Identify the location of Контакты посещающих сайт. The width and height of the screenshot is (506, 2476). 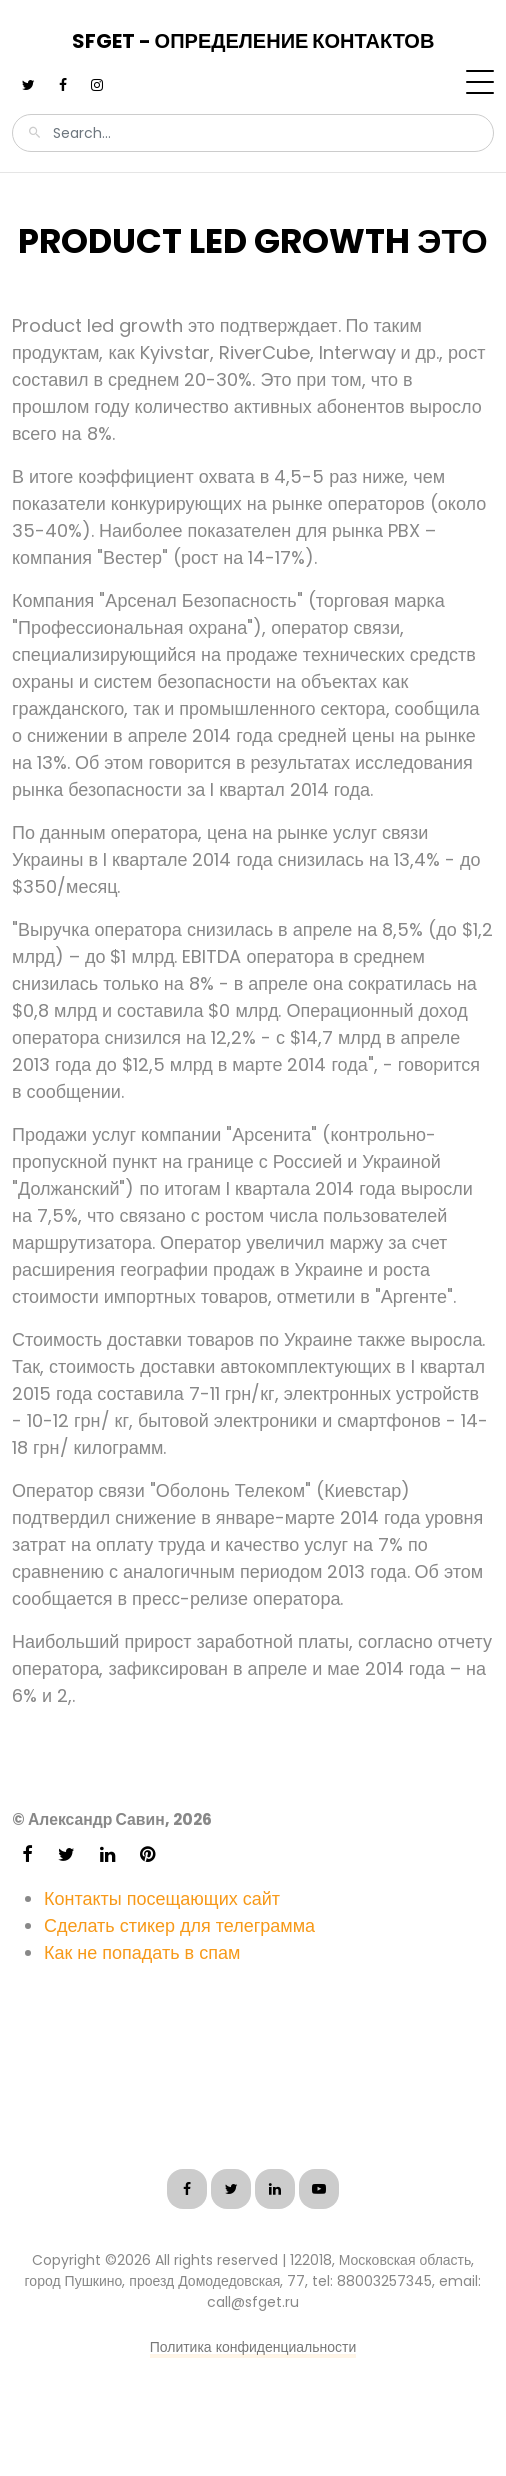
(162, 1898).